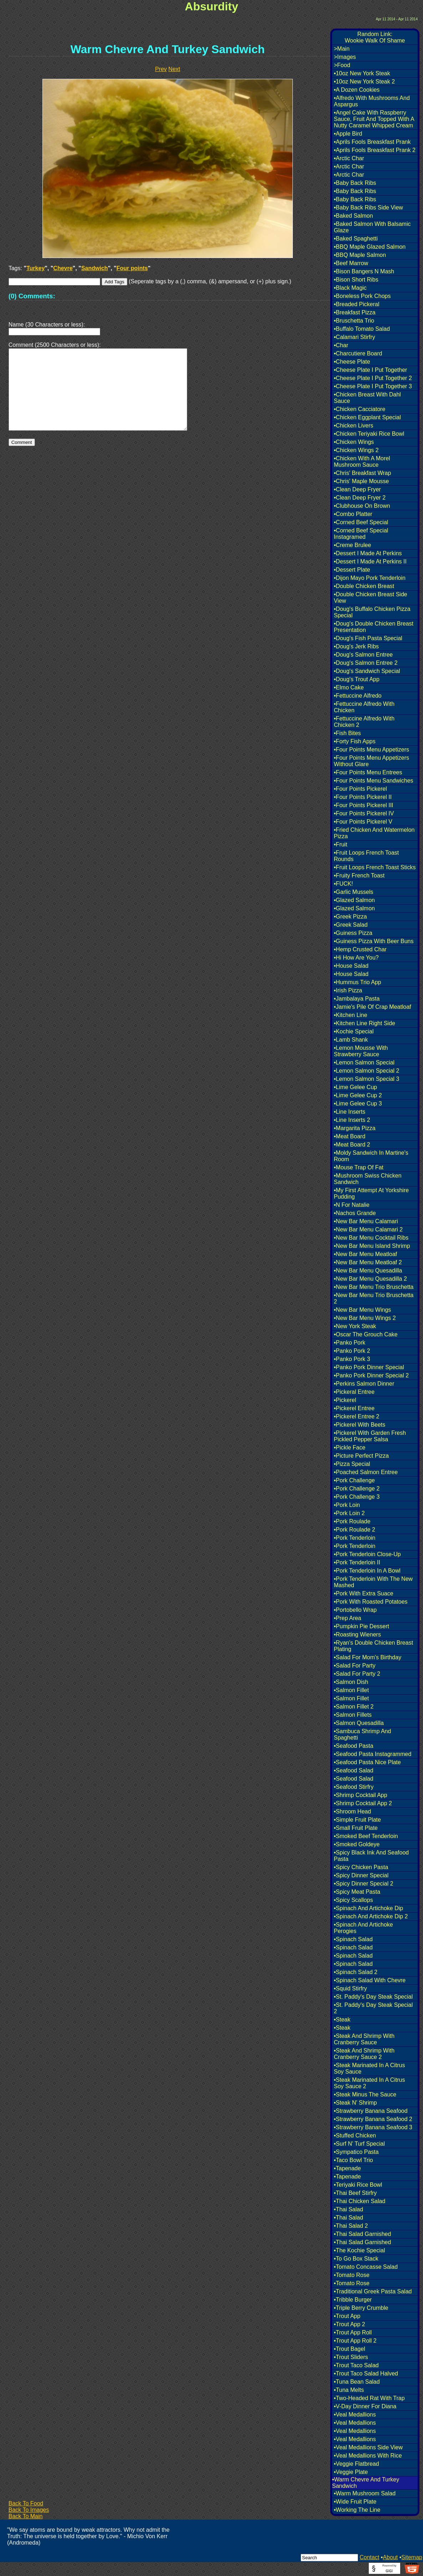 This screenshot has height=2576, width=423. What do you see at coordinates (354, 1480) in the screenshot?
I see `•Pork Challenge` at bounding box center [354, 1480].